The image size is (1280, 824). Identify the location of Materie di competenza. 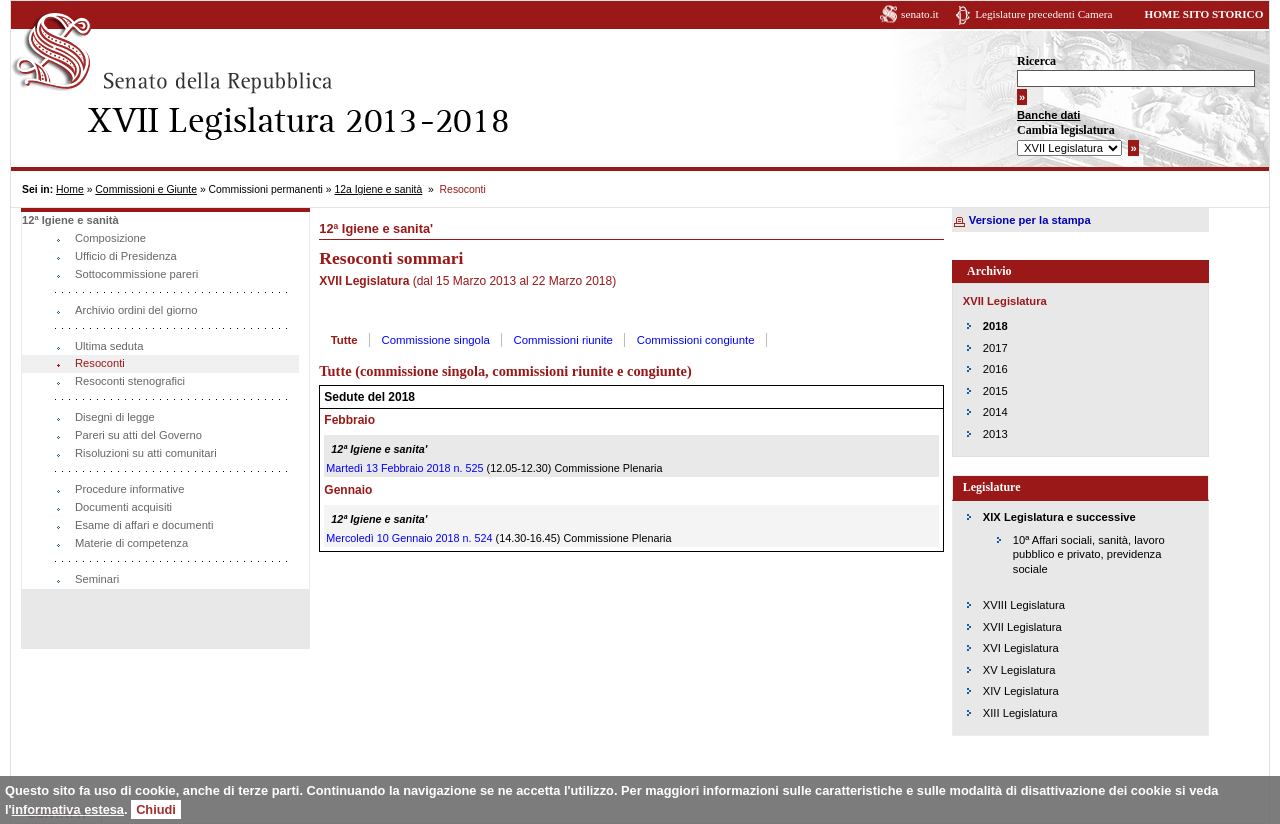
(131, 543).